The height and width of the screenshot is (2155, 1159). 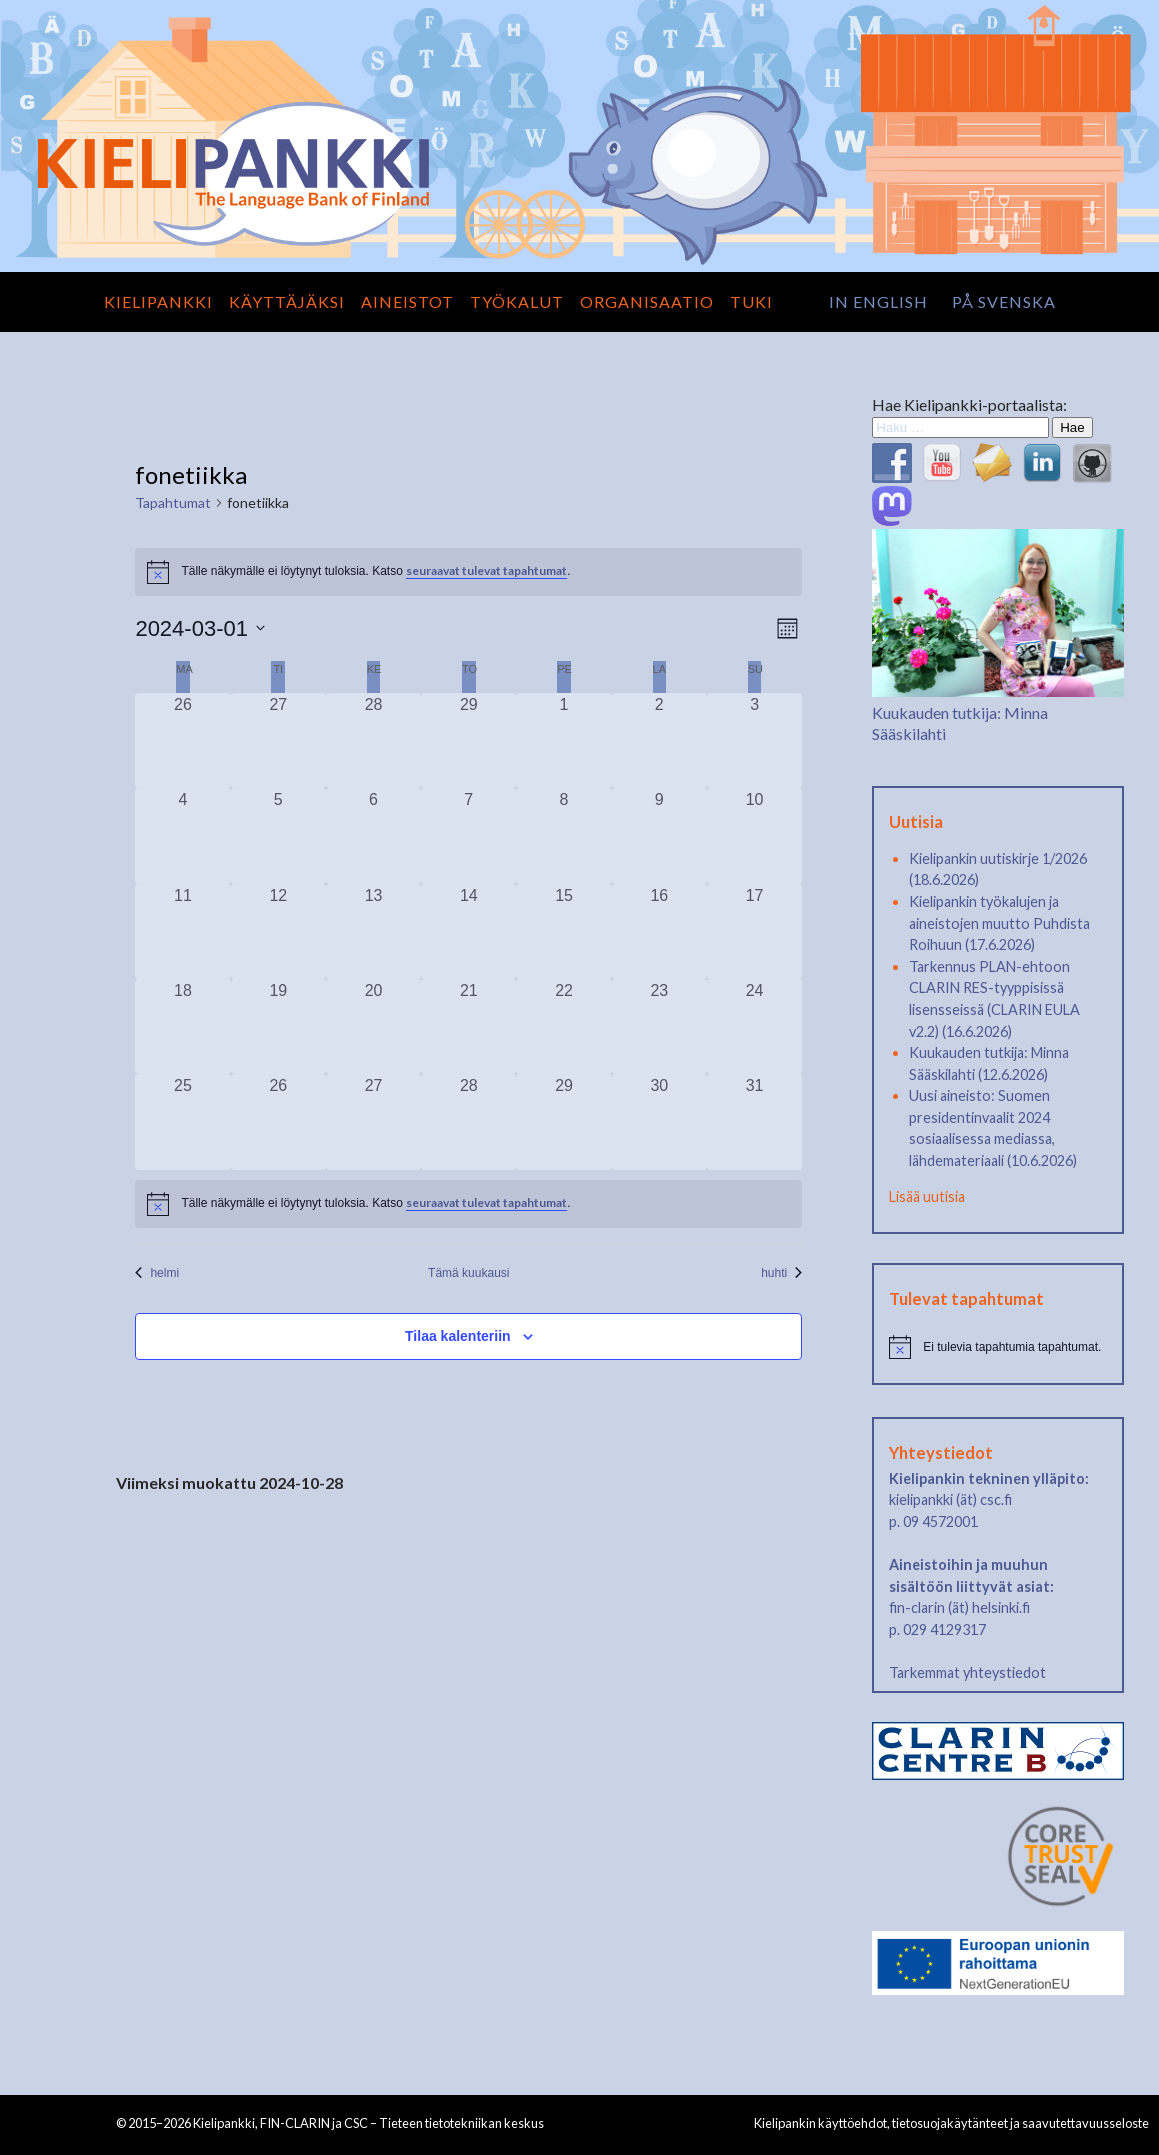 What do you see at coordinates (998, 712) in the screenshot?
I see `Kuukauden tutkija: Minna Sääskilahti` at bounding box center [998, 712].